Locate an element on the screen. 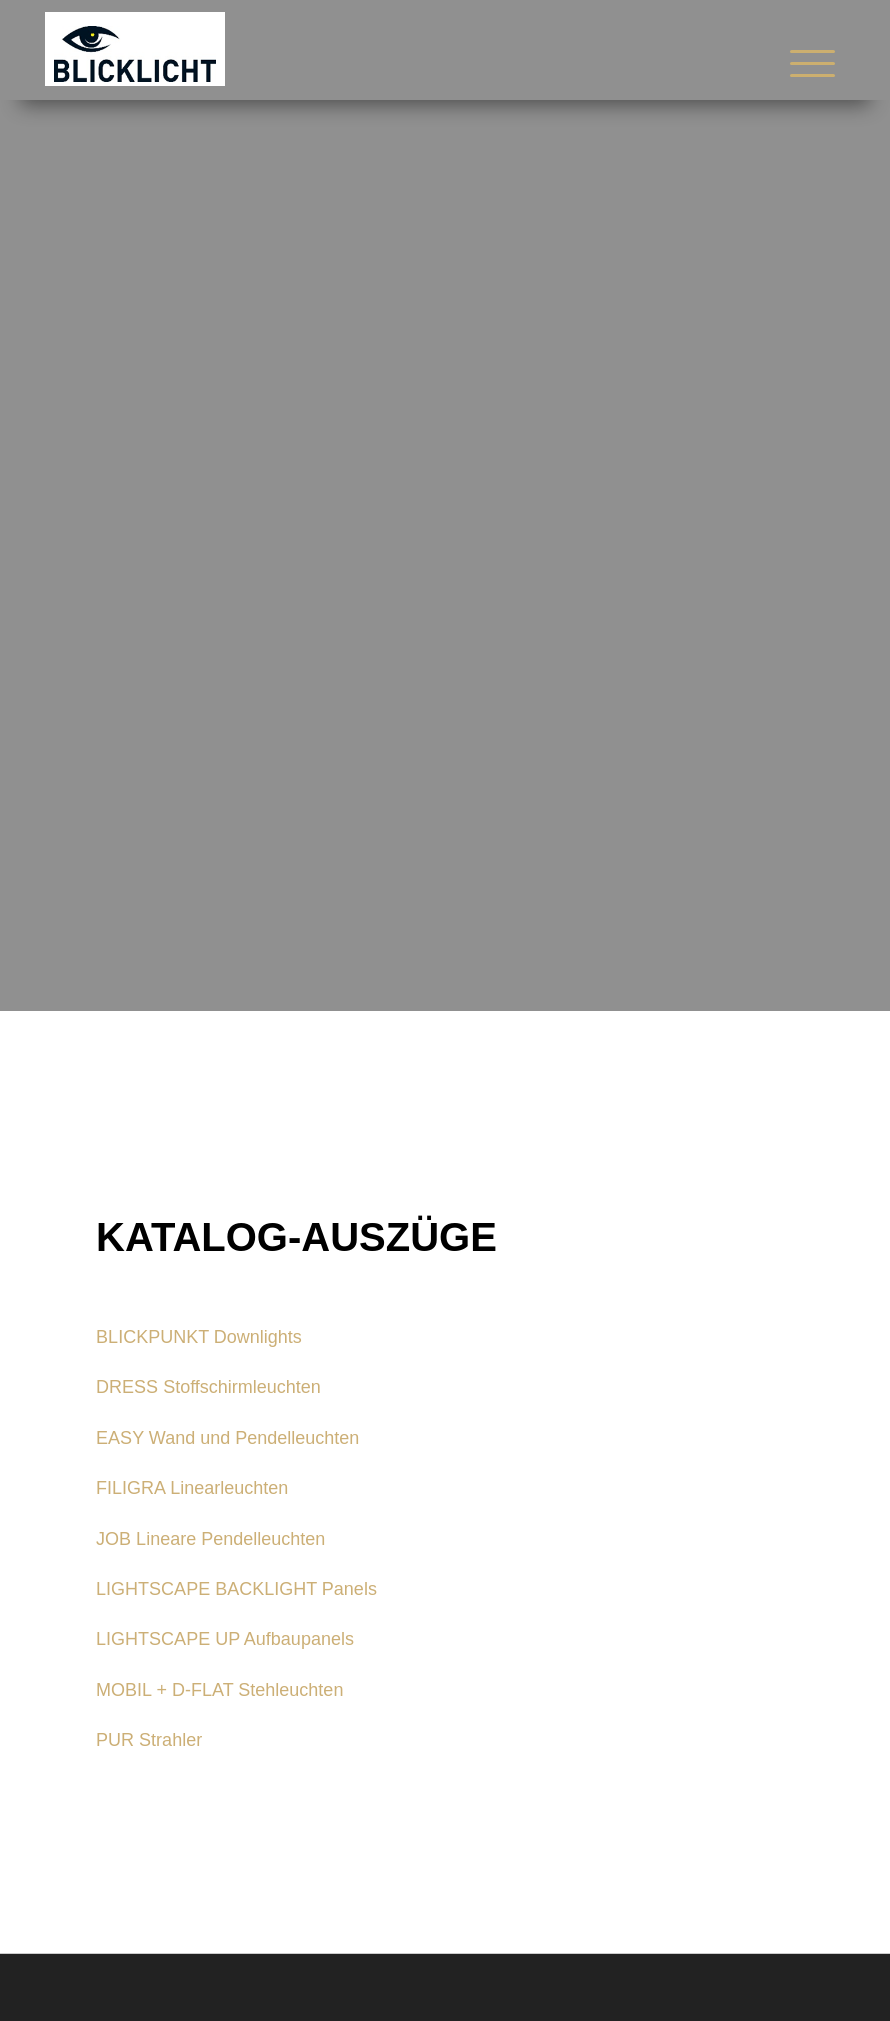  FILIGRA Linearleuchten is located at coordinates (192, 1488).